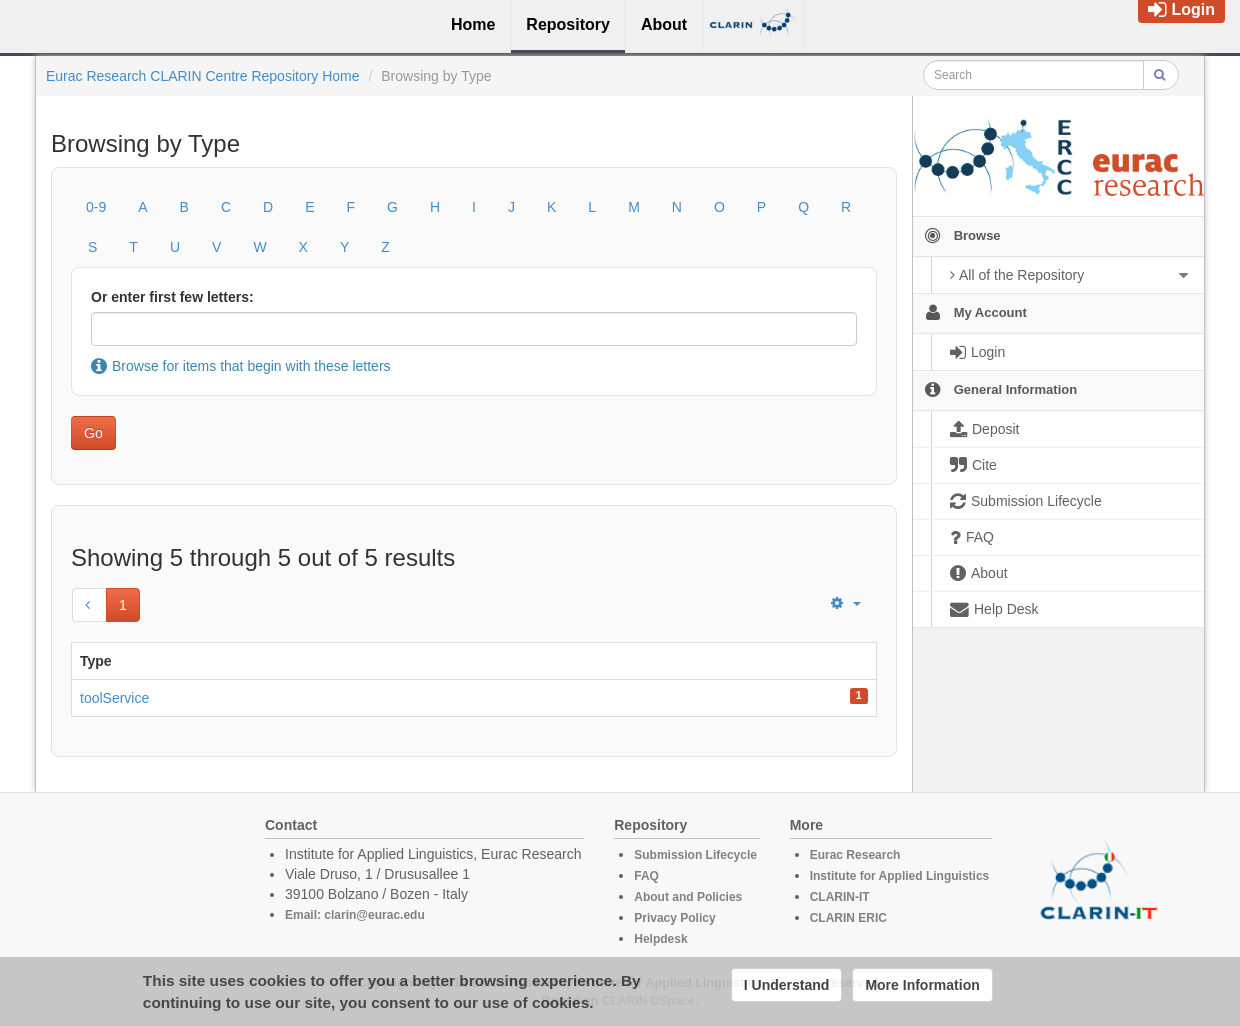 This screenshot has width=1240, height=1026. What do you see at coordinates (674, 918) in the screenshot?
I see `Privacy Policy` at bounding box center [674, 918].